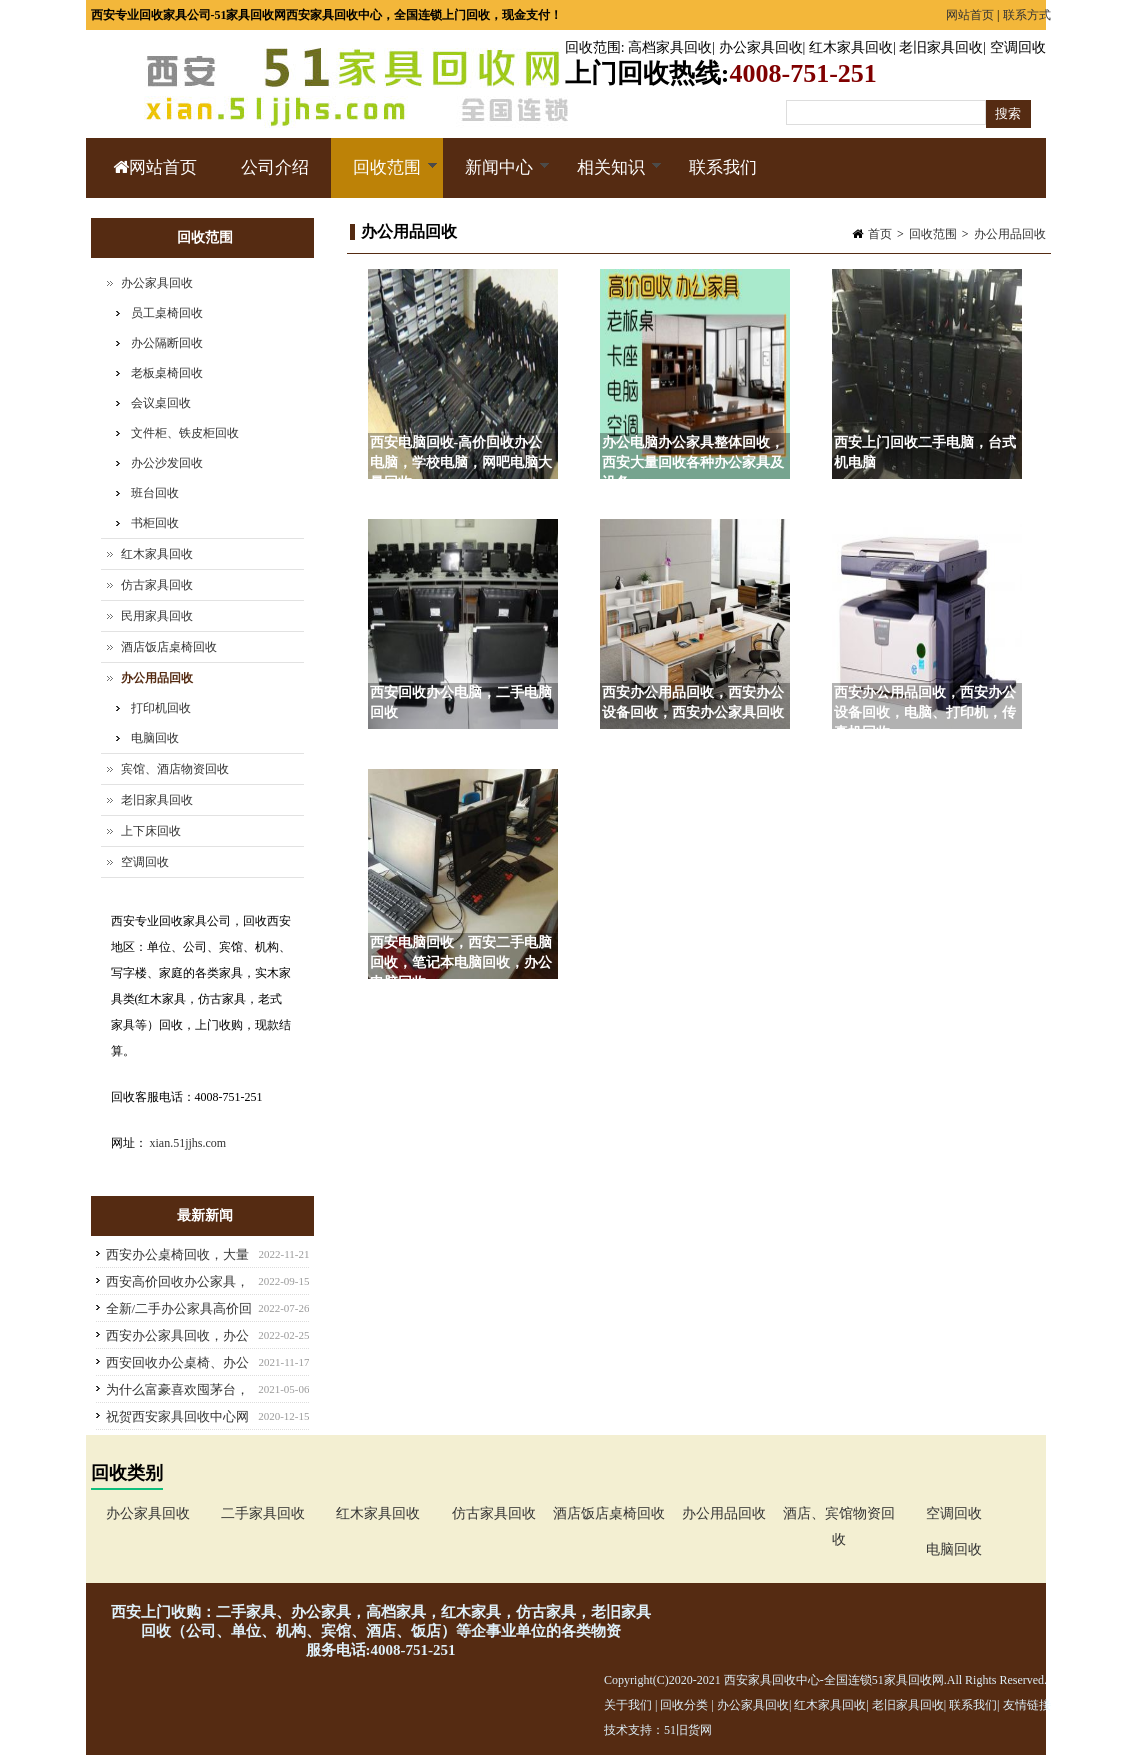  I want to click on 老旧家具回收, so click(941, 47).